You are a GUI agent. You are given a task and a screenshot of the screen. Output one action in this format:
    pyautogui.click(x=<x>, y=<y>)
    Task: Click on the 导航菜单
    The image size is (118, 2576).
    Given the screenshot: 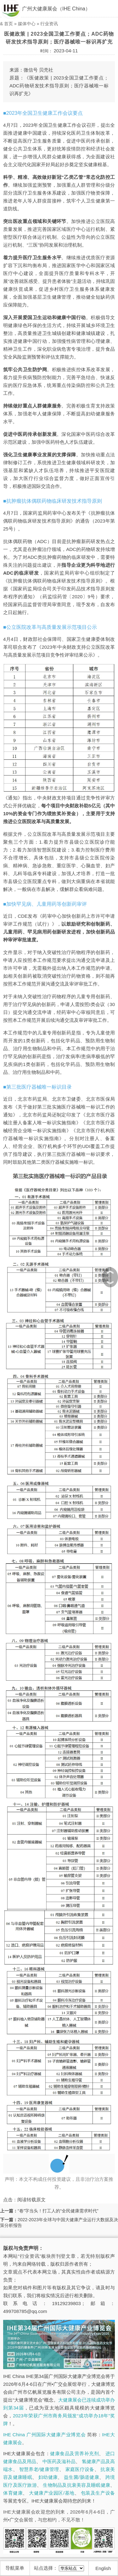 What is the action you would take?
    pyautogui.click(x=14, y=2568)
    